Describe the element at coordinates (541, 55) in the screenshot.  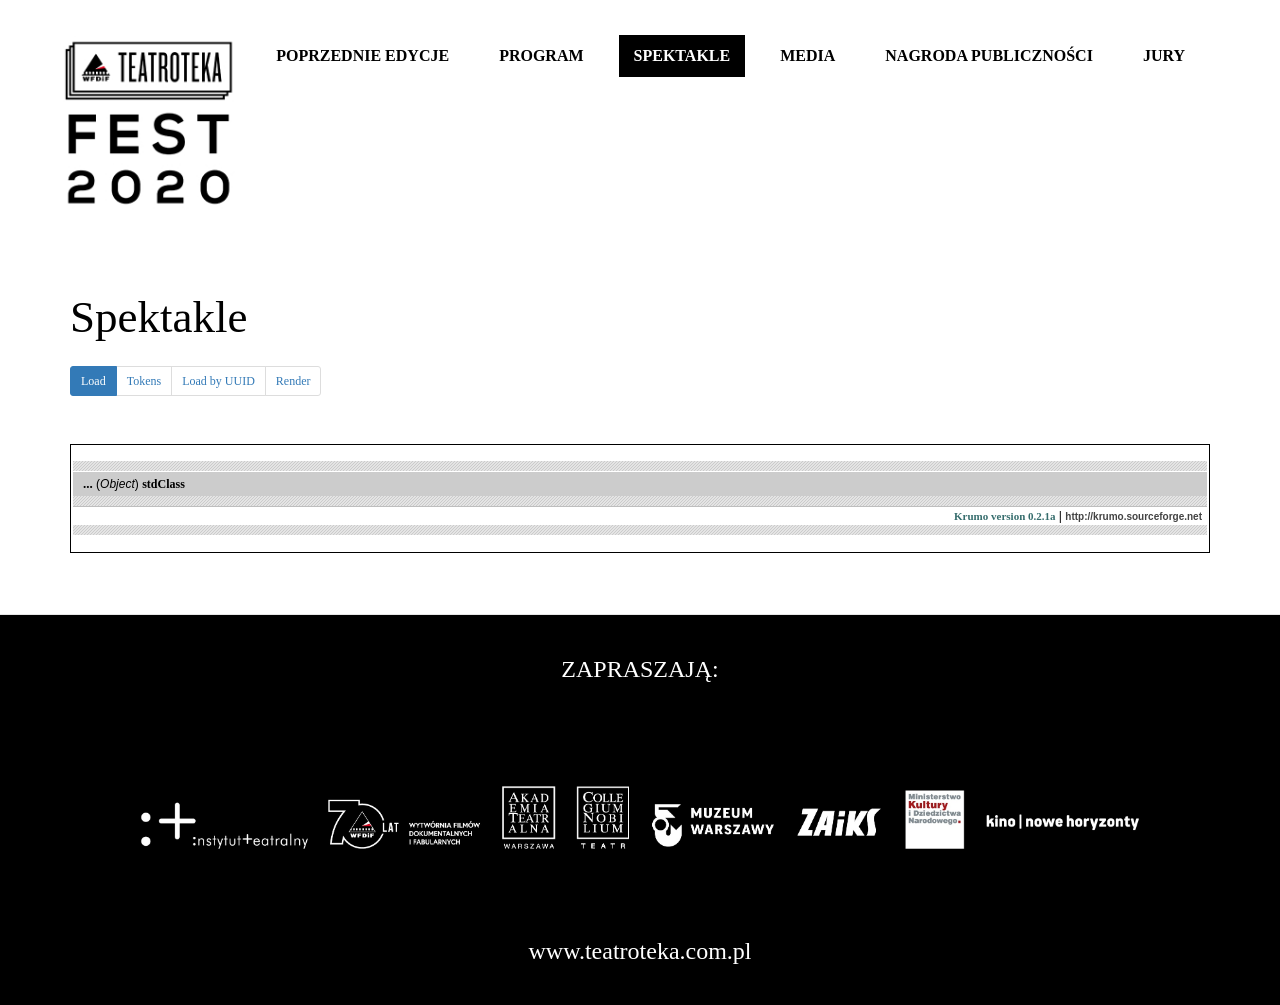
I see `Program` at that location.